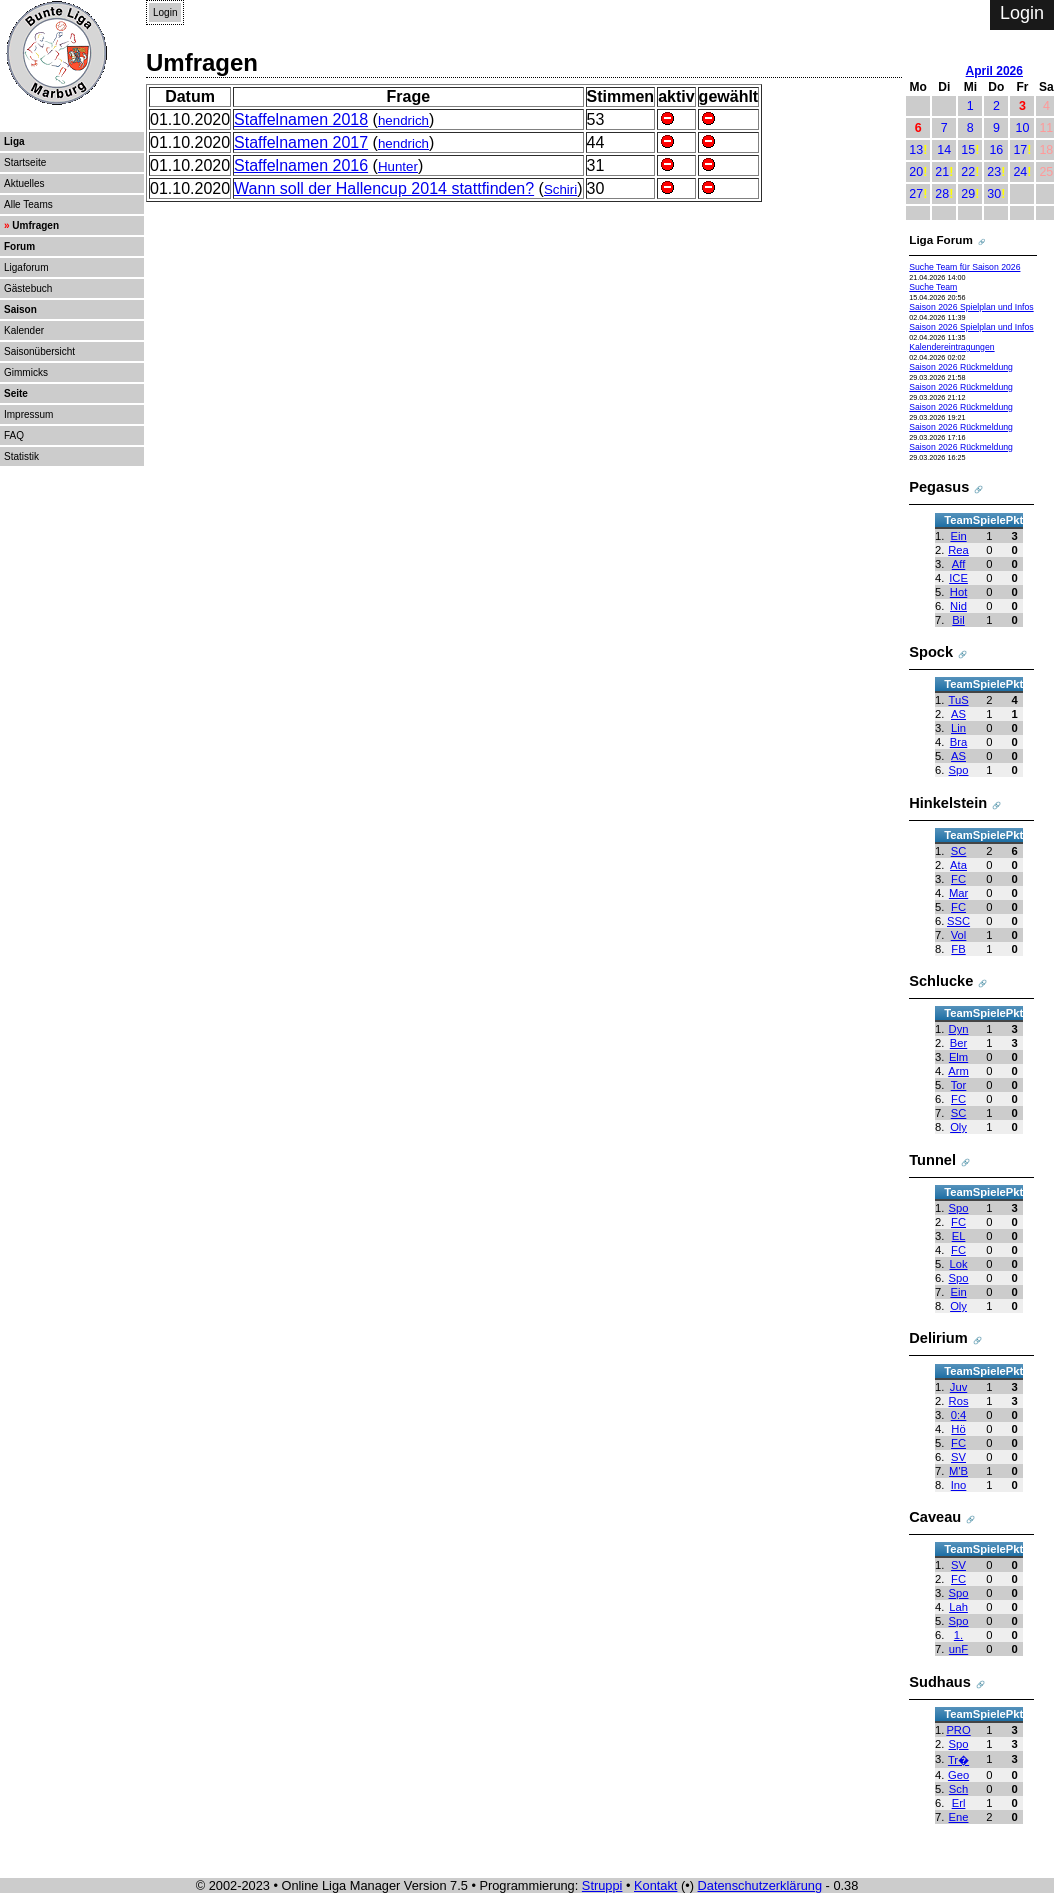 The image size is (1054, 1893). What do you see at coordinates (916, 150) in the screenshot?
I see `13` at bounding box center [916, 150].